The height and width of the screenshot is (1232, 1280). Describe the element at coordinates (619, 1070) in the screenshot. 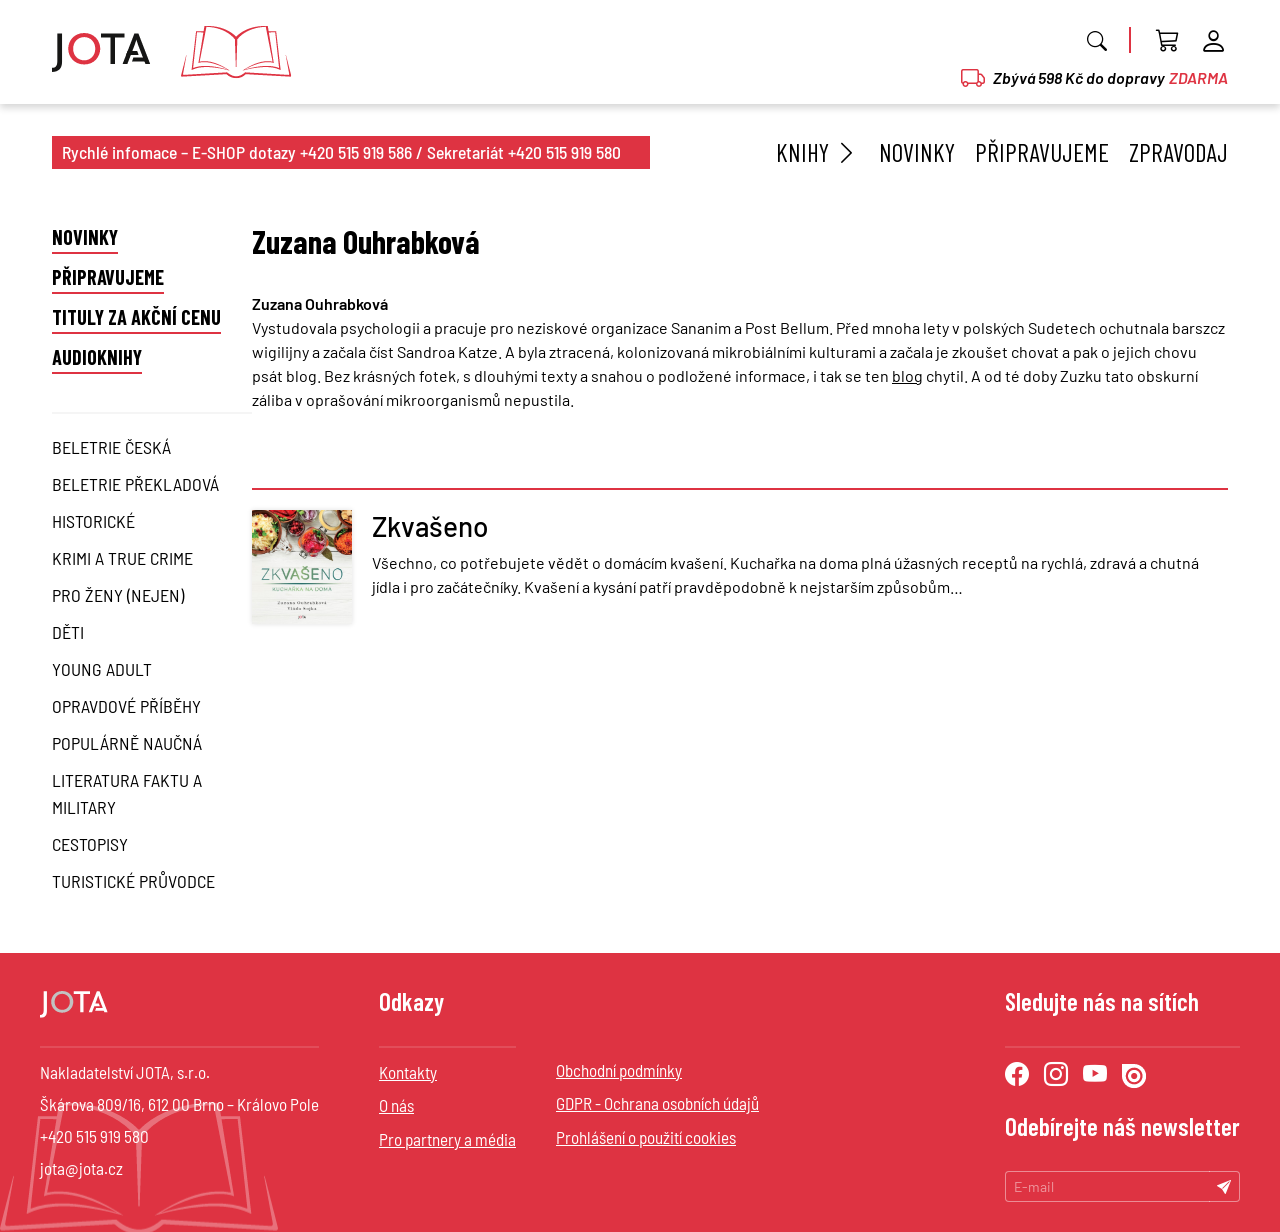

I see `Obchodní podmínky` at that location.